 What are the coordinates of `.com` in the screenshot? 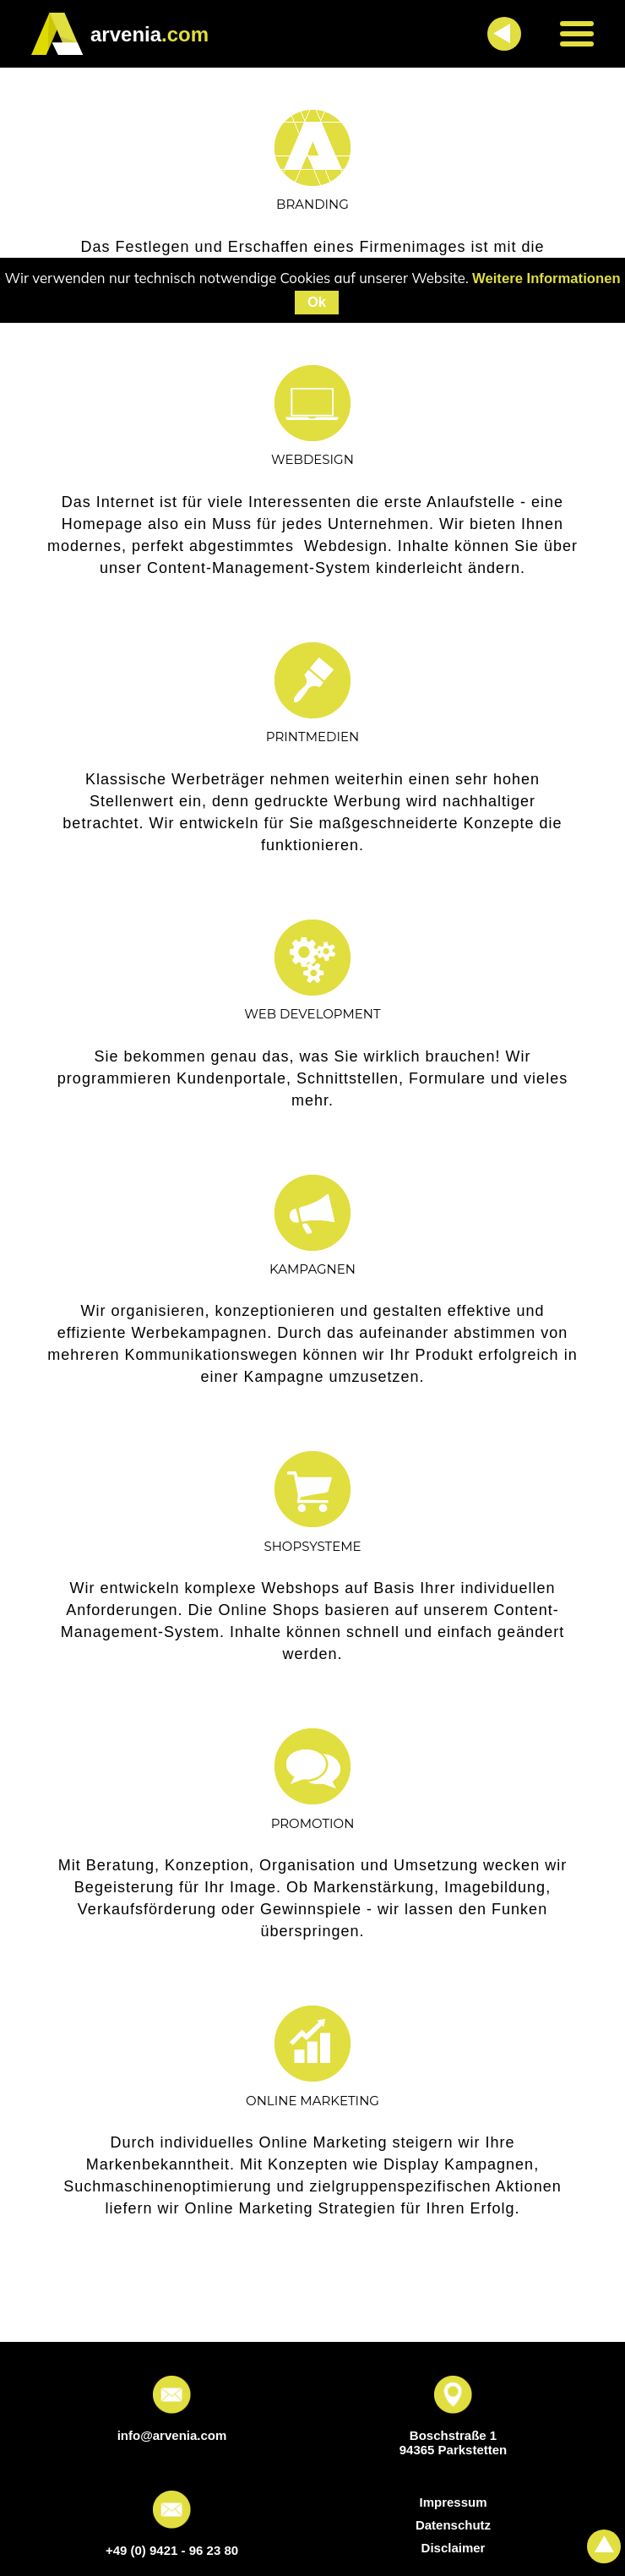 It's located at (149, 34).